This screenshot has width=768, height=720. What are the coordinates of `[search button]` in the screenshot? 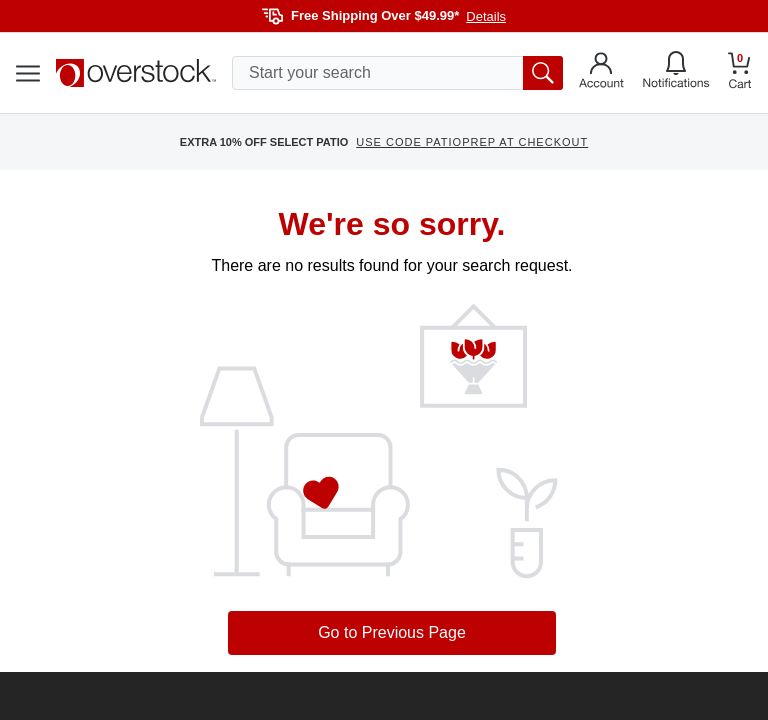 It's located at (543, 73).